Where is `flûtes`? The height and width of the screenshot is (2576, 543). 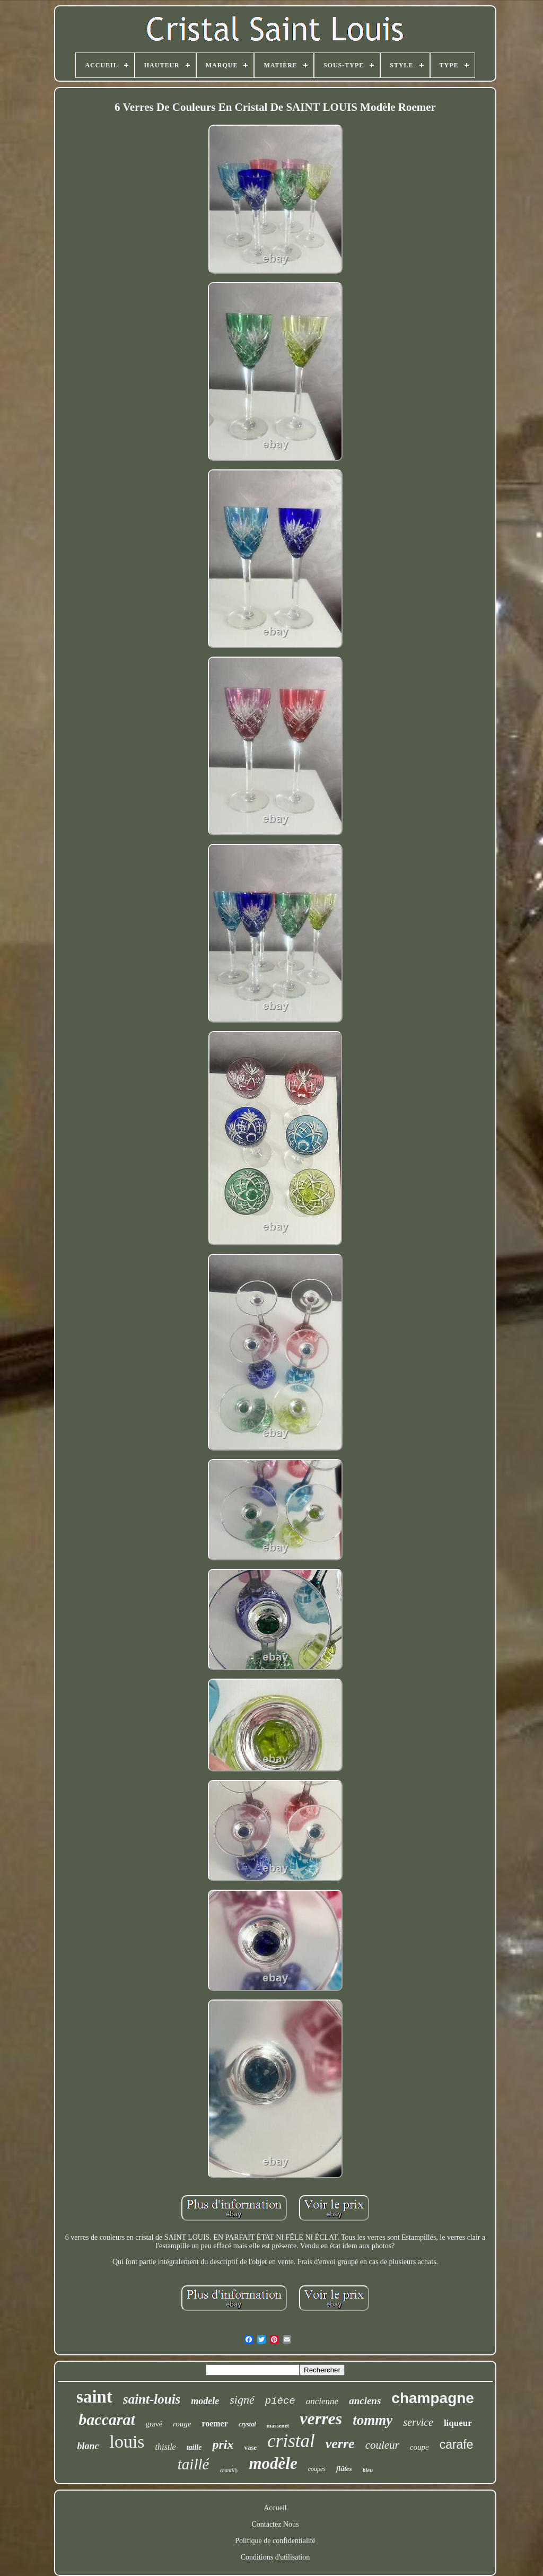 flûtes is located at coordinates (344, 2469).